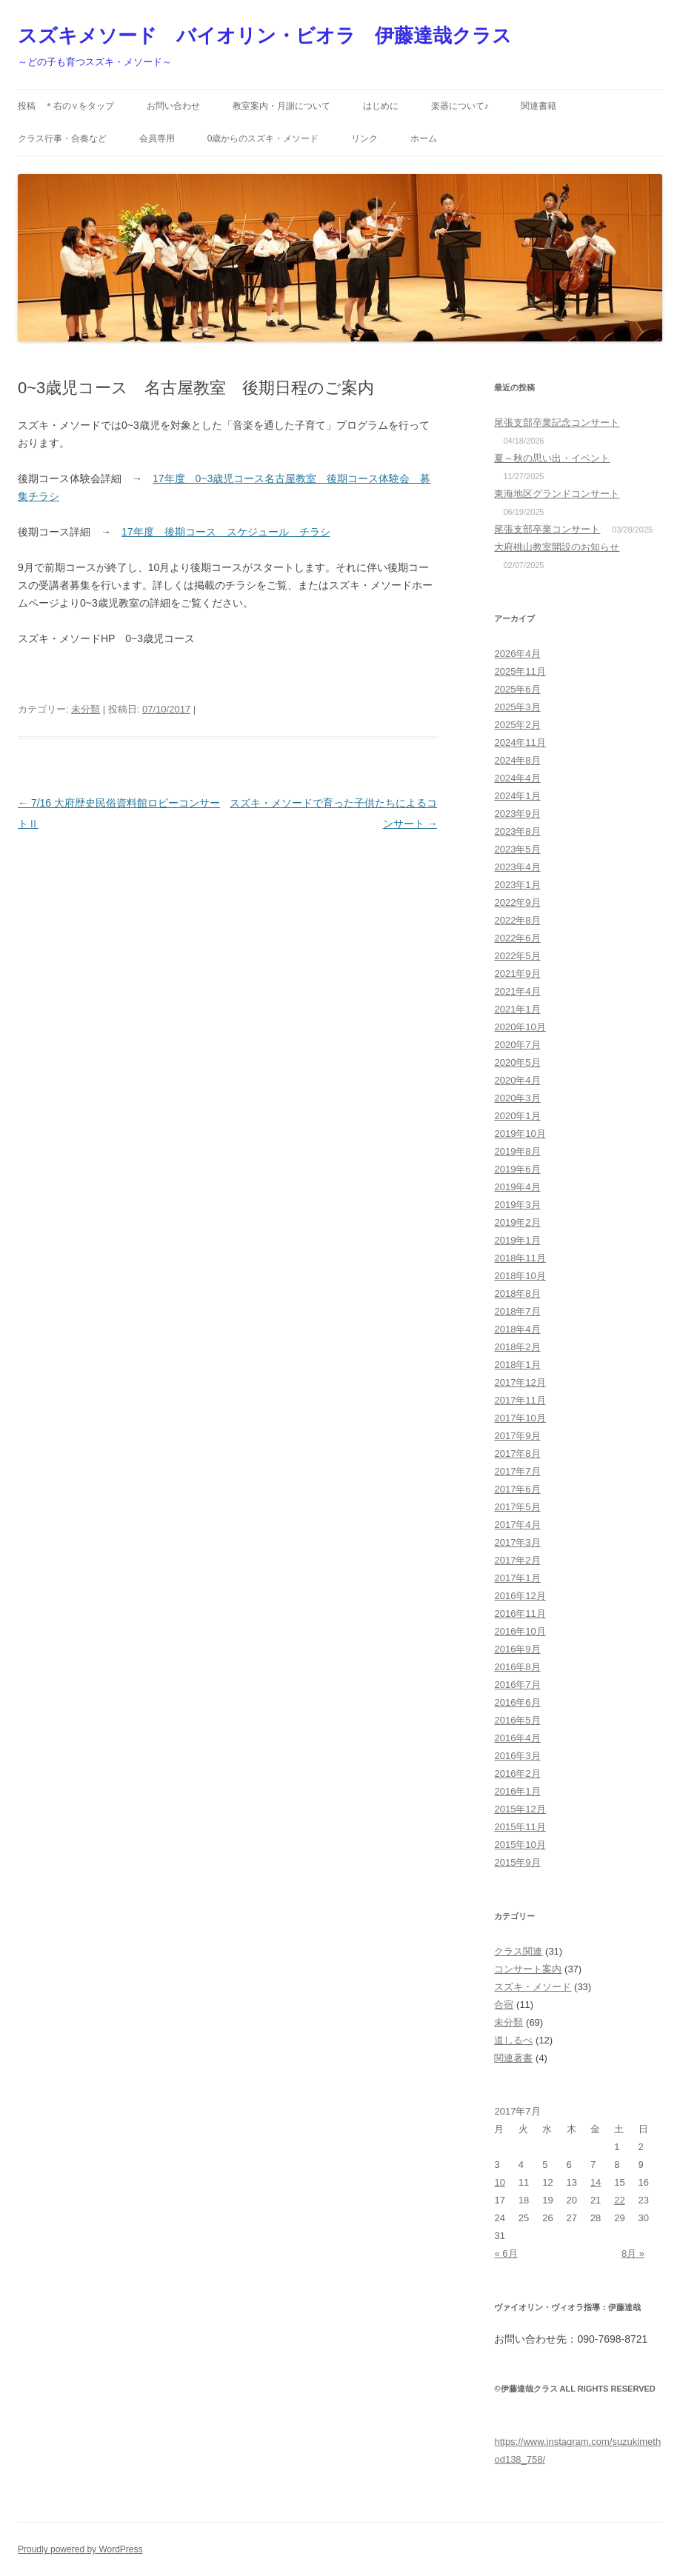 The height and width of the screenshot is (2576, 680). Describe the element at coordinates (517, 884) in the screenshot. I see `2023年1月` at that location.